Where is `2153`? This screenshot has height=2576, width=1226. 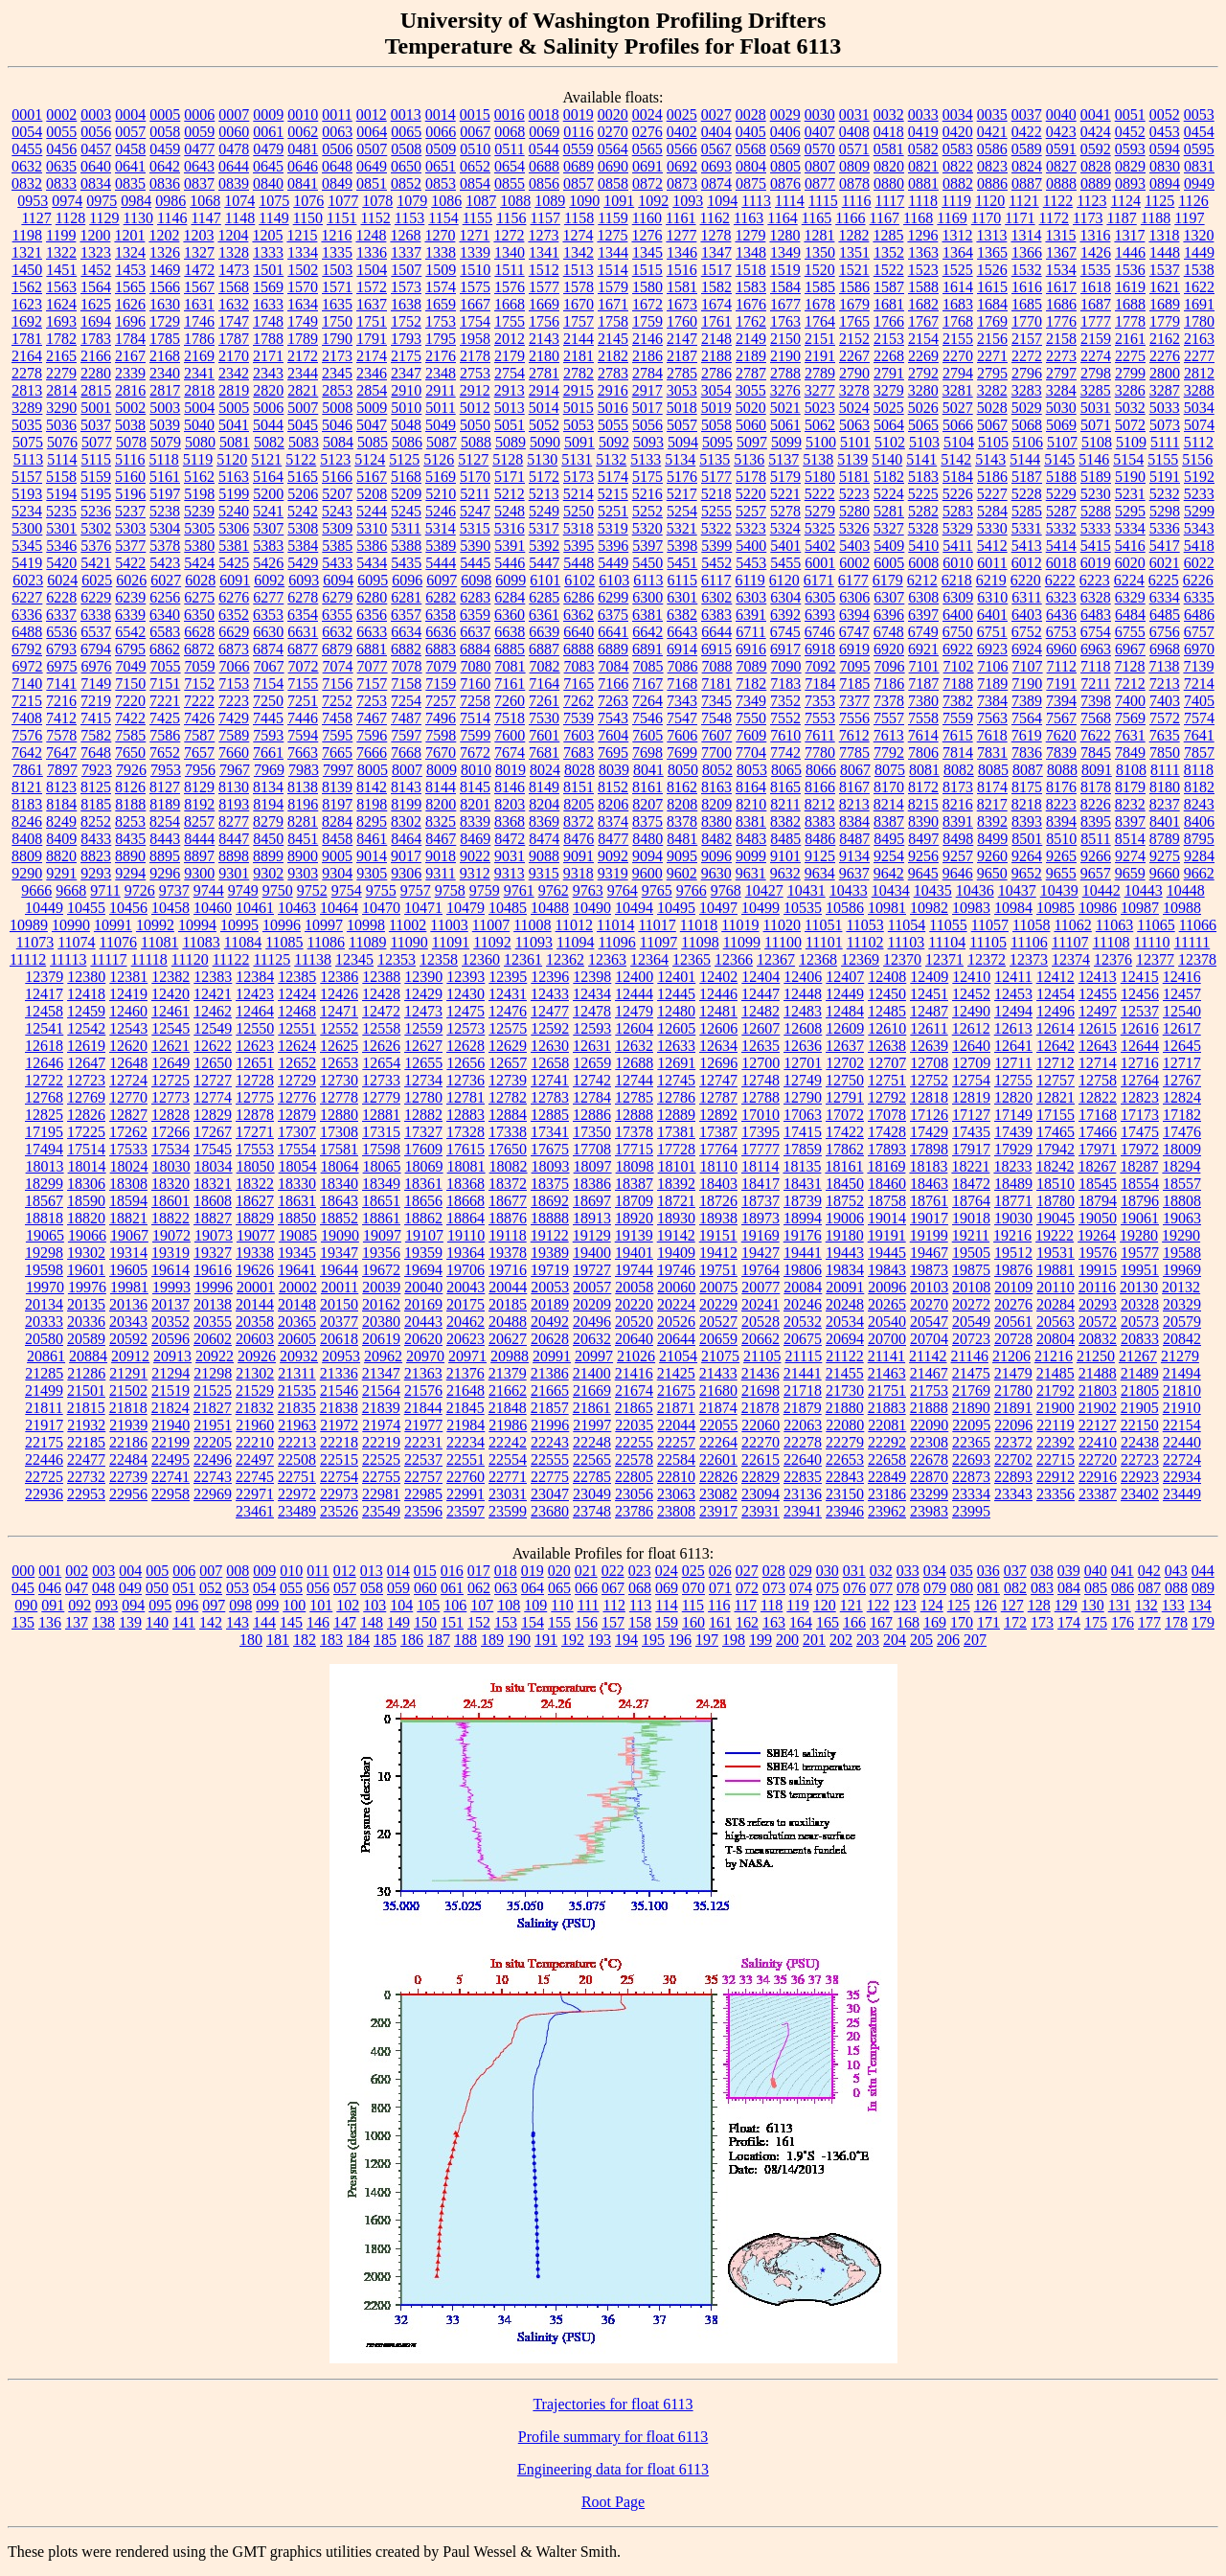
2153 is located at coordinates (889, 339).